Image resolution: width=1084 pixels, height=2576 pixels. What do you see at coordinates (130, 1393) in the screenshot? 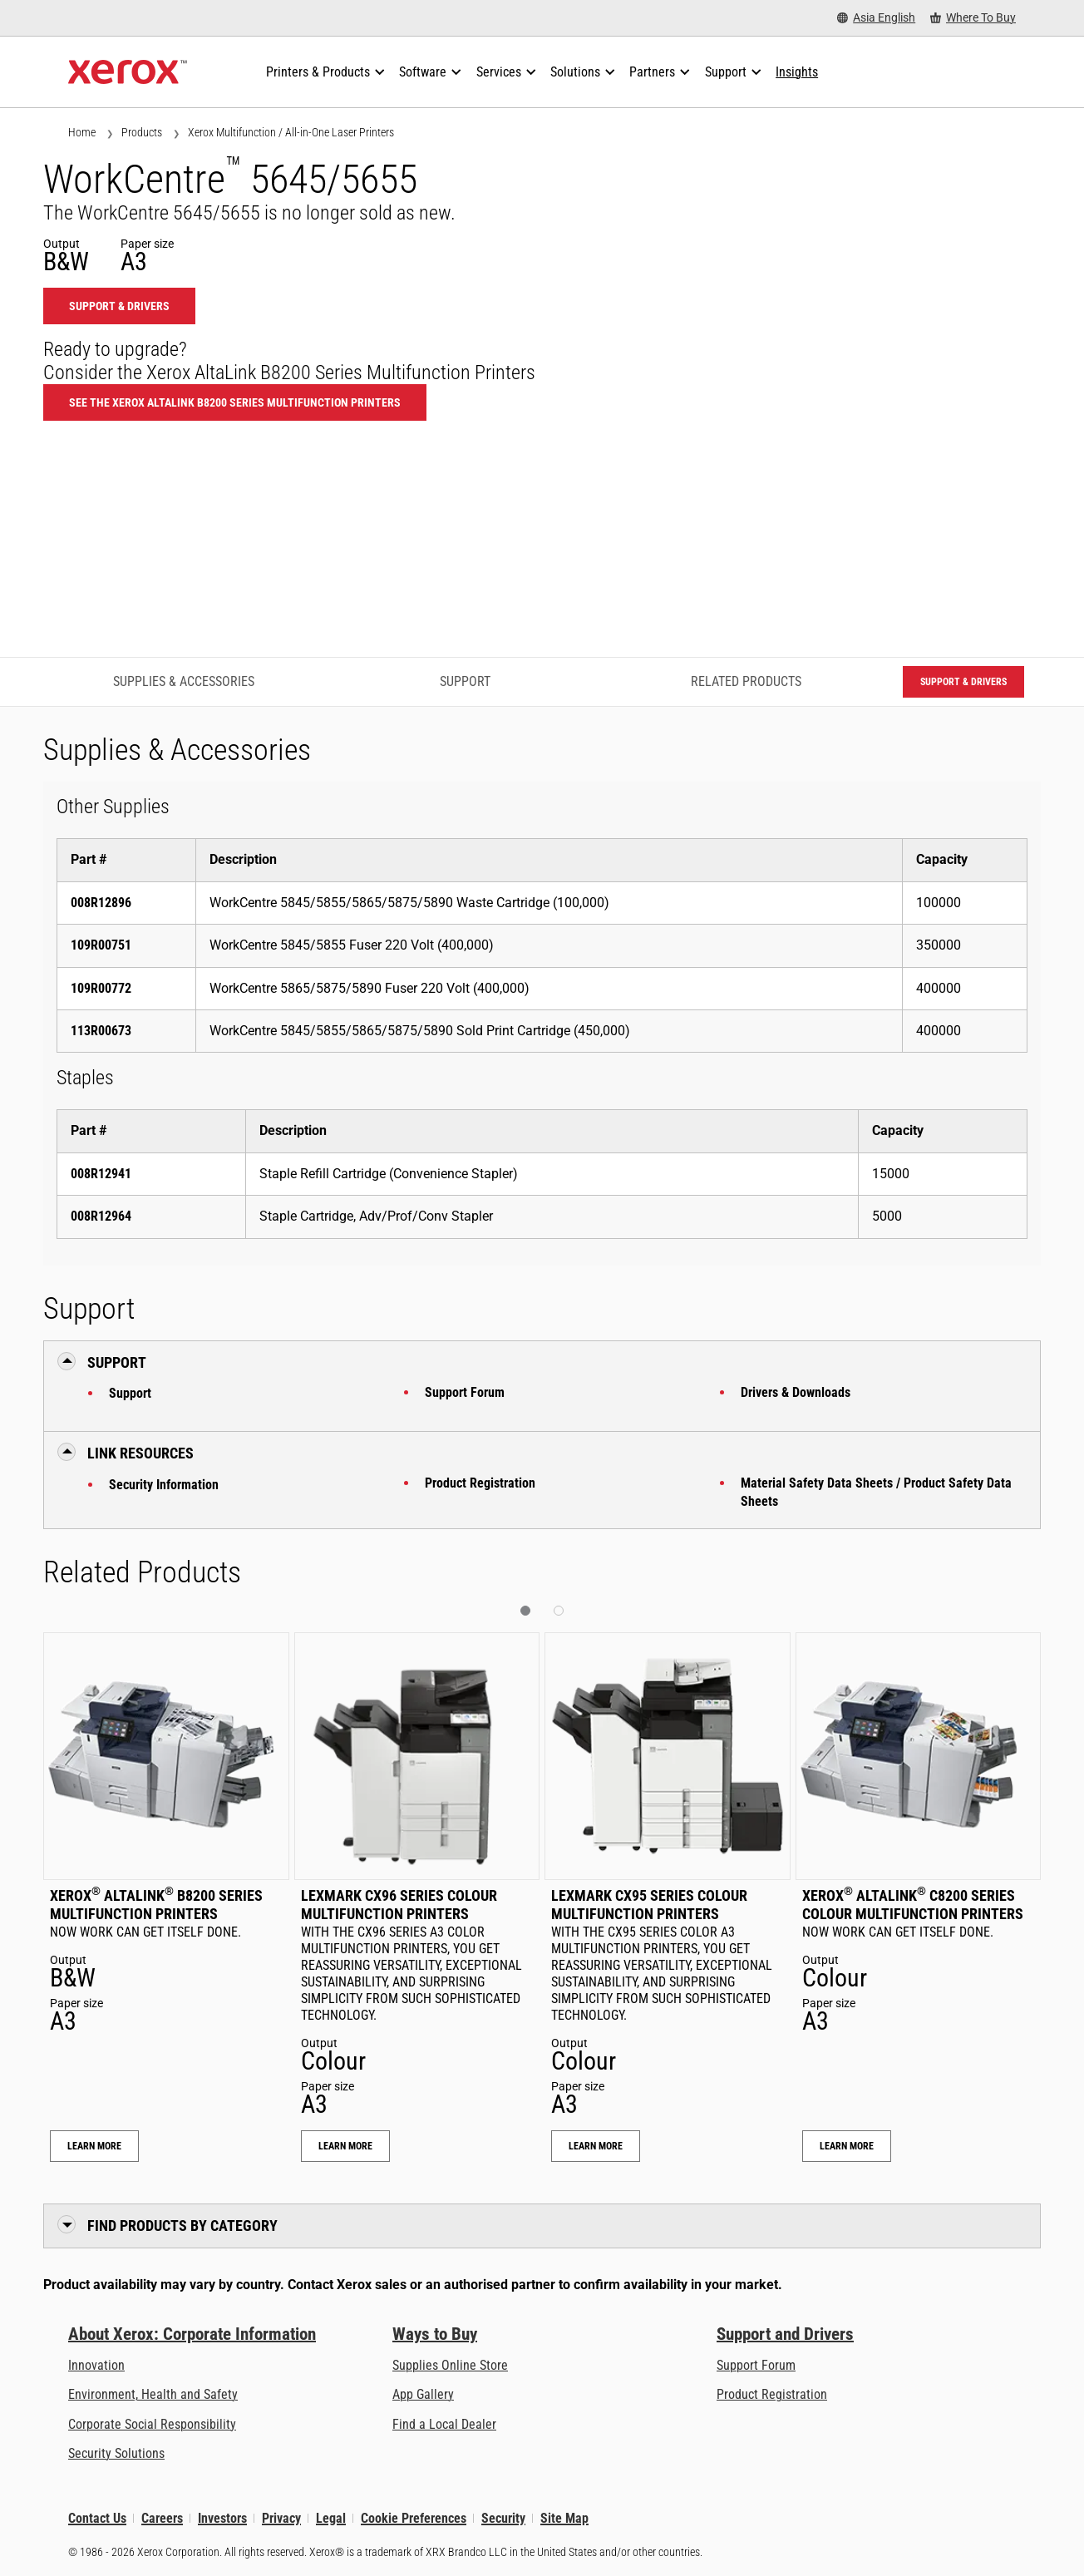
I see `Support` at bounding box center [130, 1393].